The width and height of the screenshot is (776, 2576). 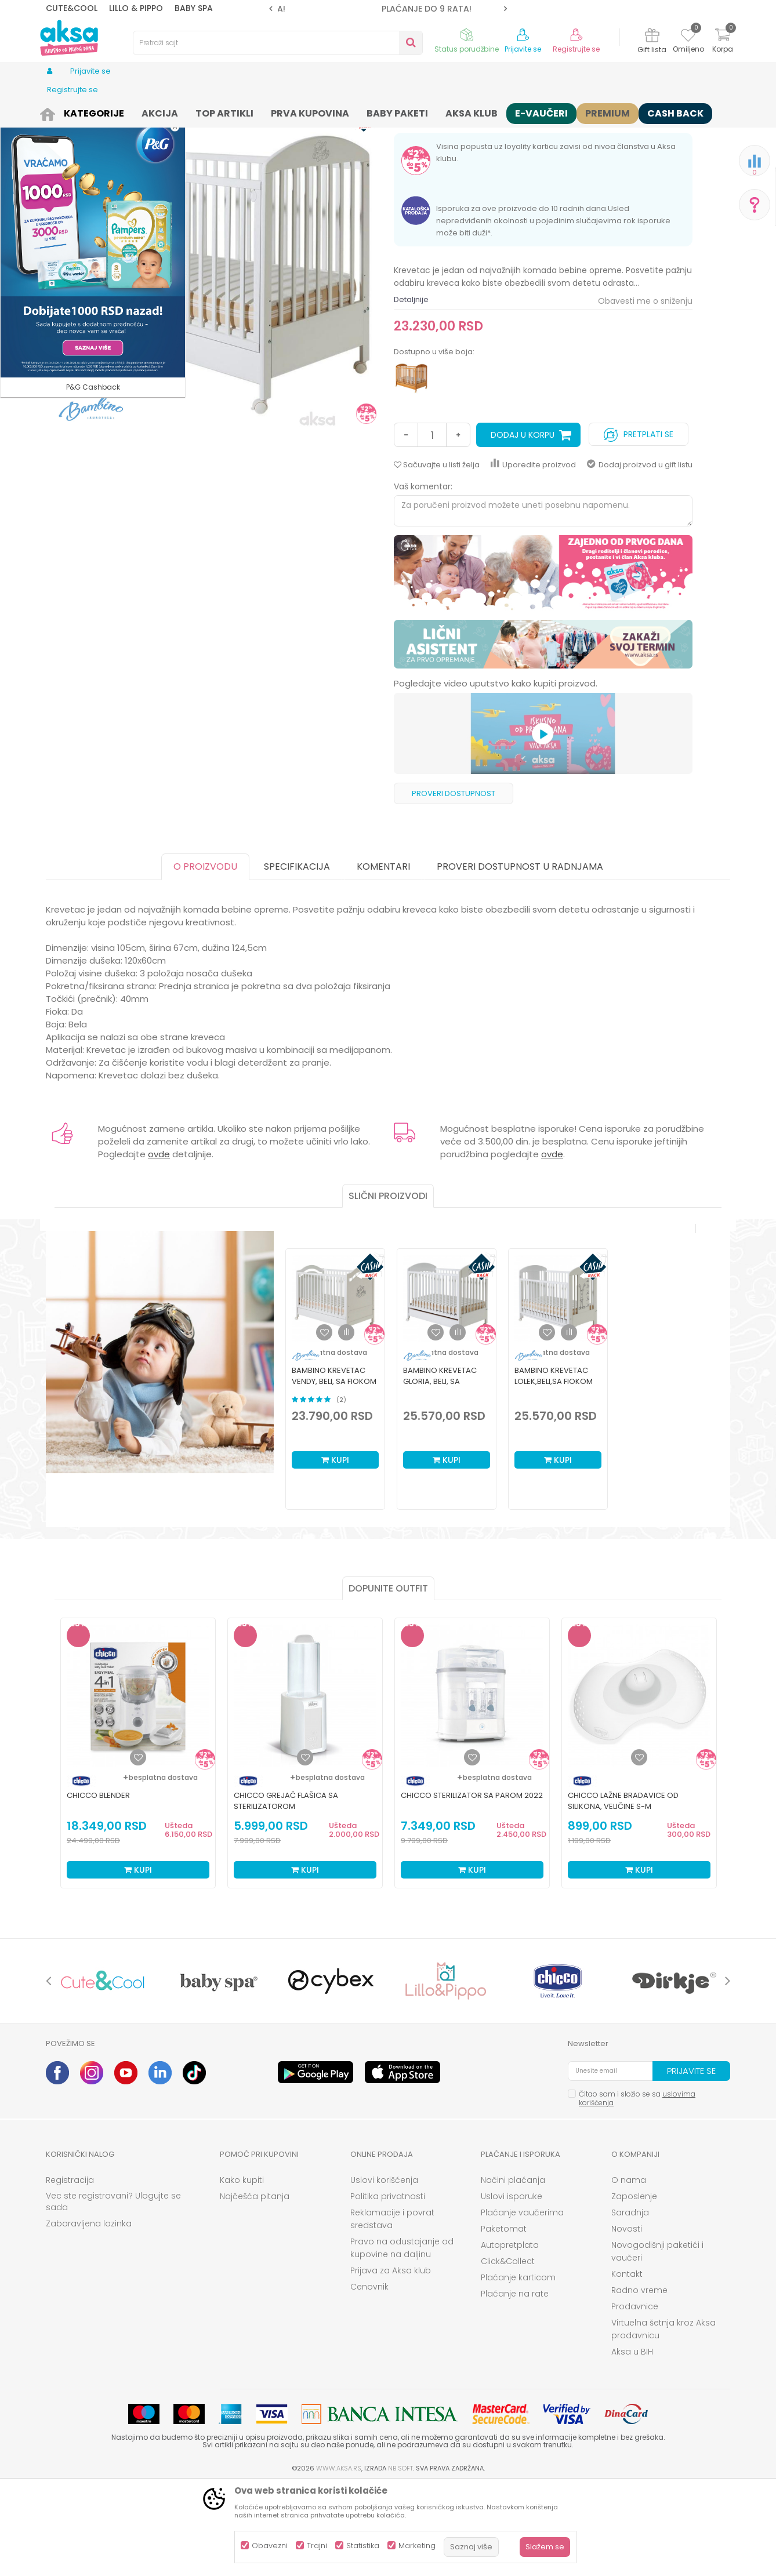 I want to click on Obavezni, so click(x=270, y=2545).